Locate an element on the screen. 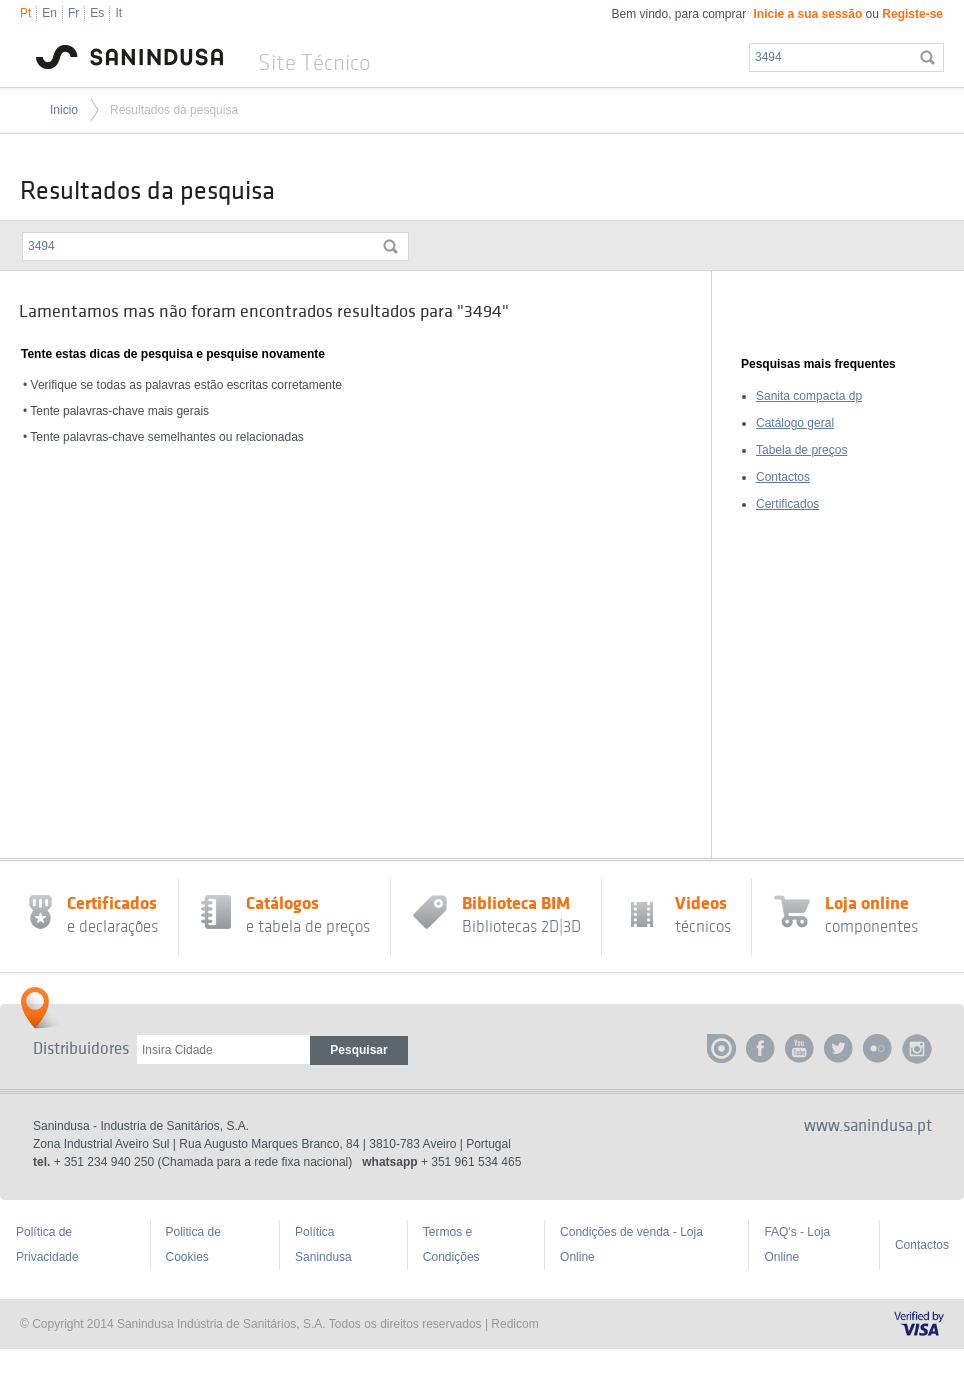 This screenshot has width=964, height=1374. Catálogo geral is located at coordinates (795, 423).